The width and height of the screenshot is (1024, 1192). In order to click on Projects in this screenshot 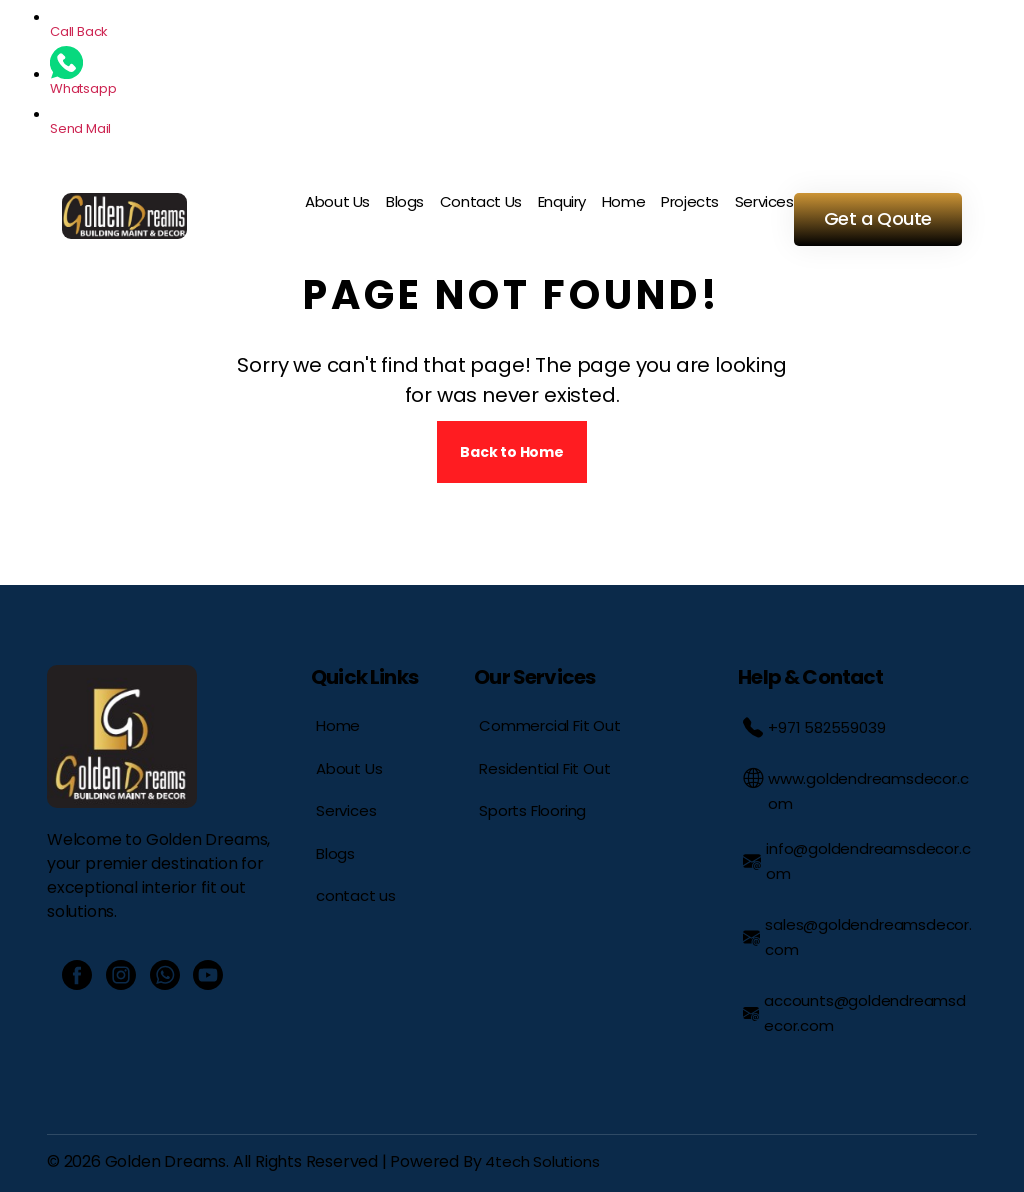, I will do `click(690, 202)`.